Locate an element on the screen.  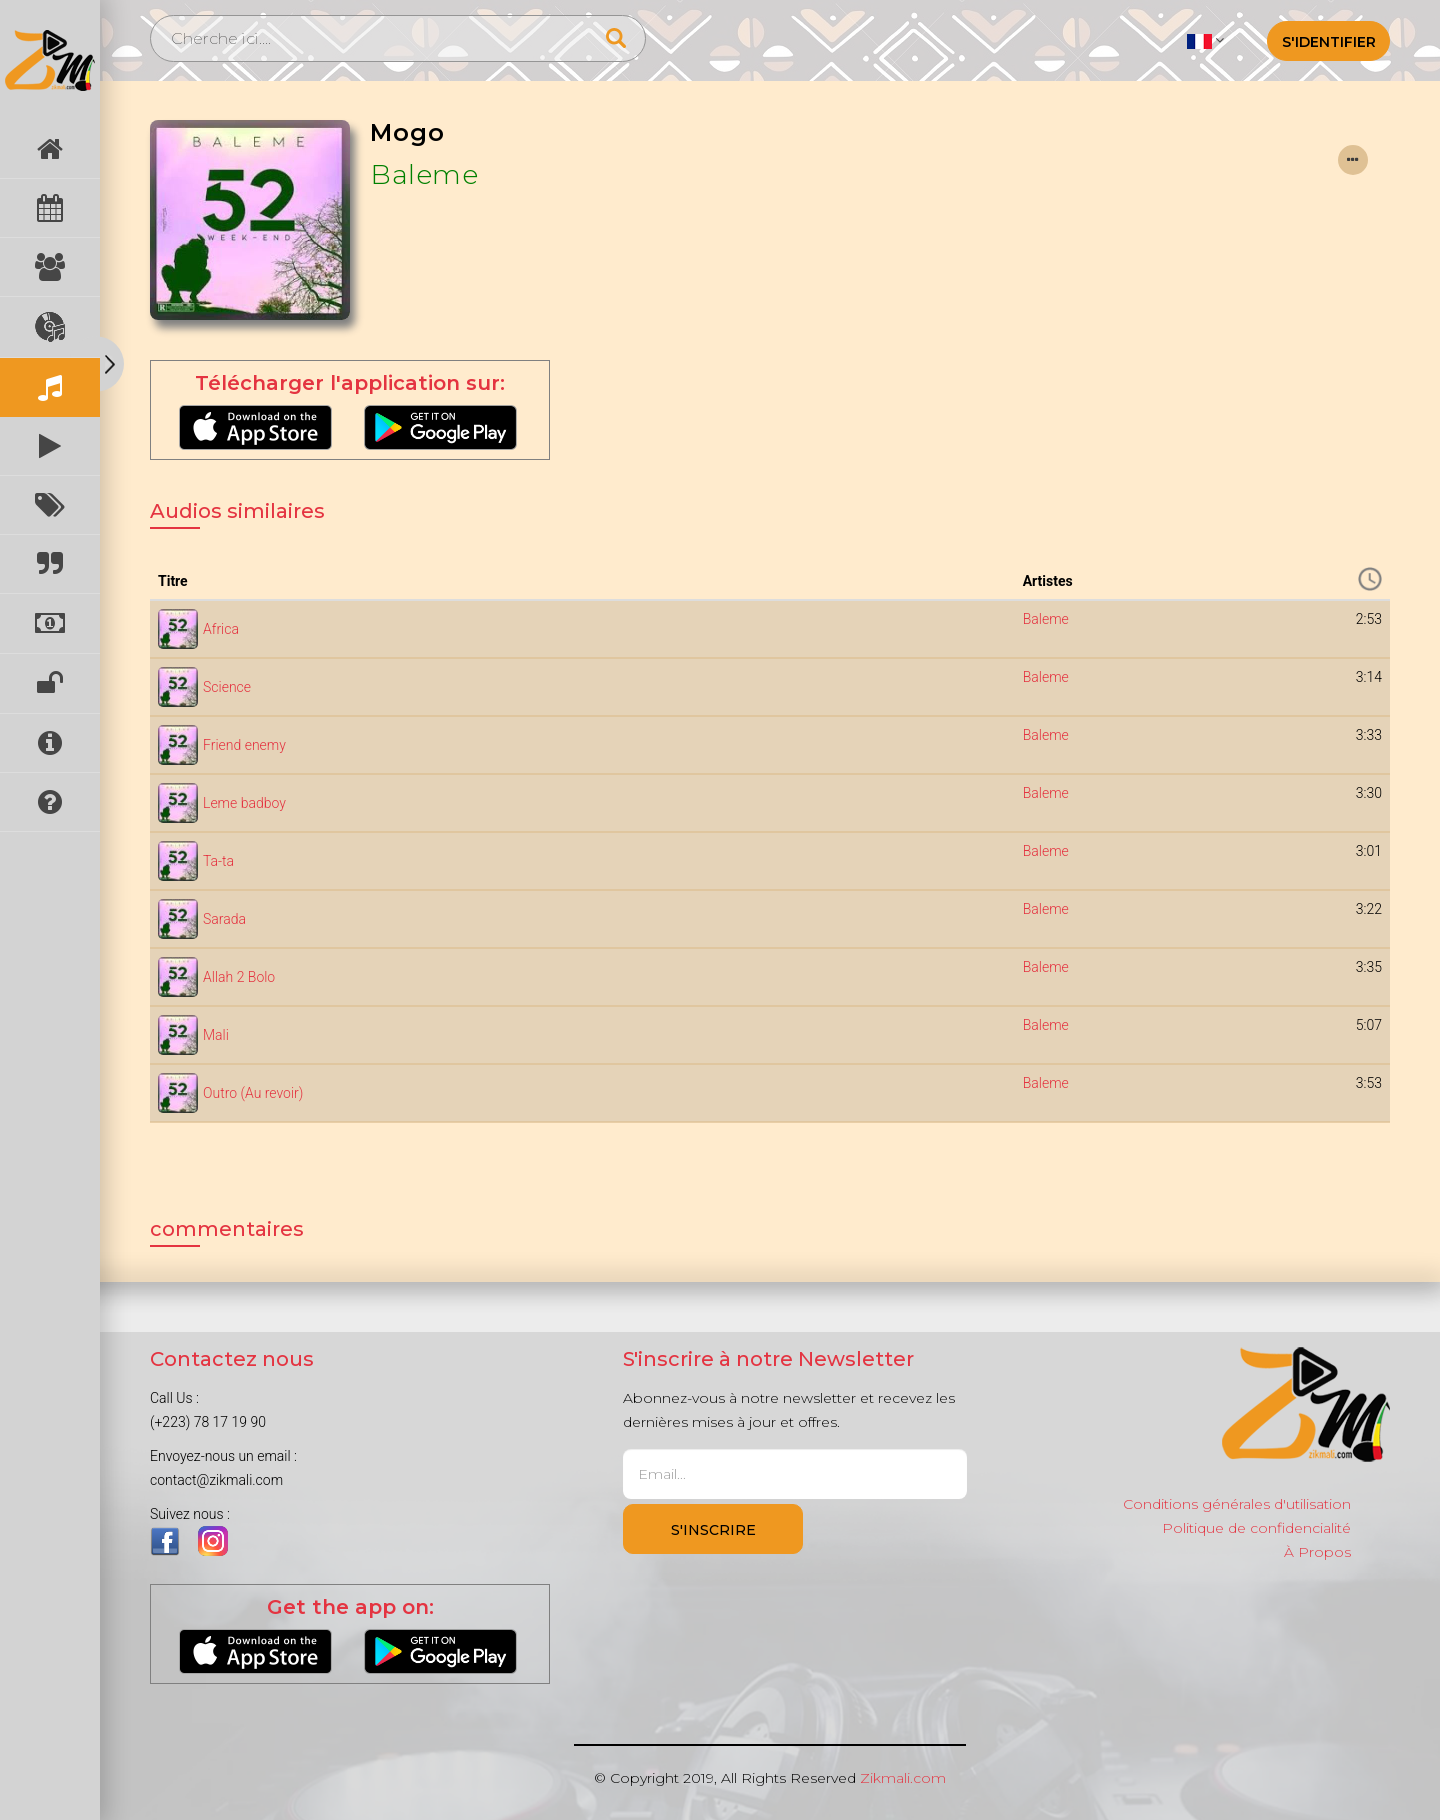
Sarada is located at coordinates (224, 919).